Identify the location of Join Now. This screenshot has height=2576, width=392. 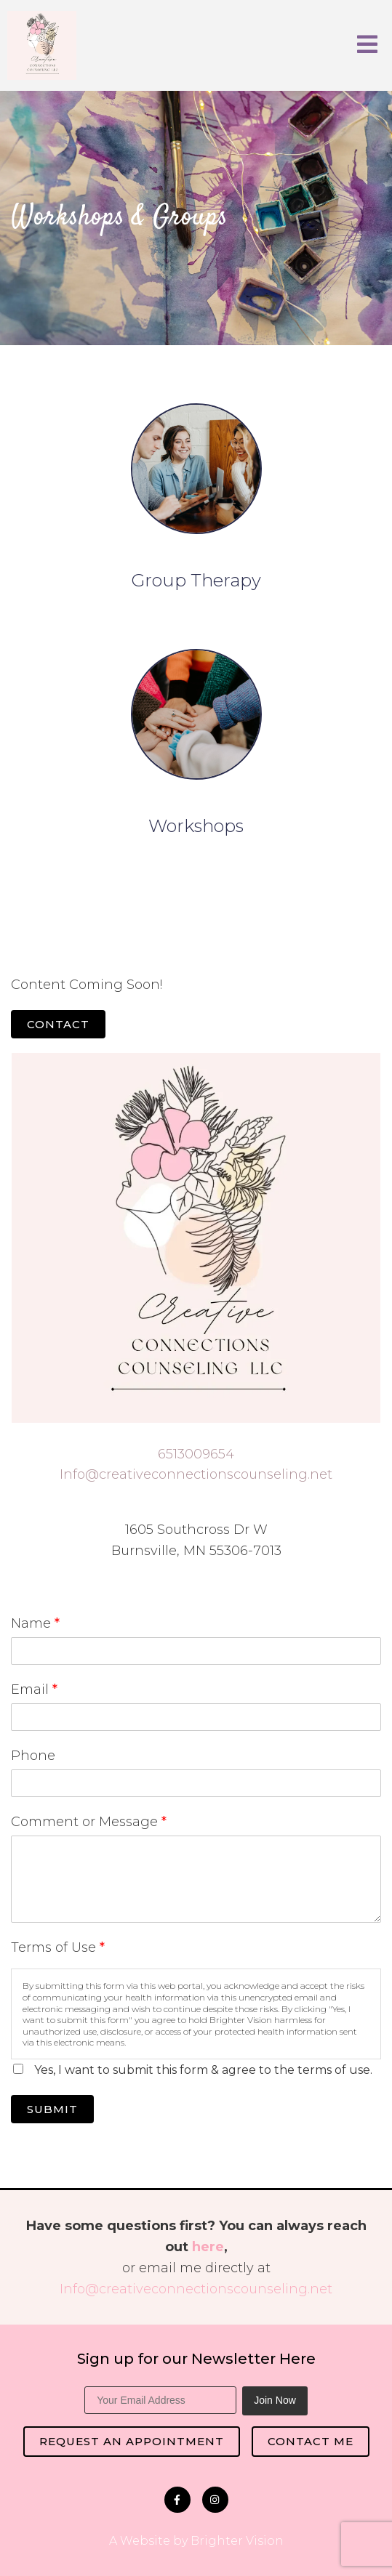
(275, 2400).